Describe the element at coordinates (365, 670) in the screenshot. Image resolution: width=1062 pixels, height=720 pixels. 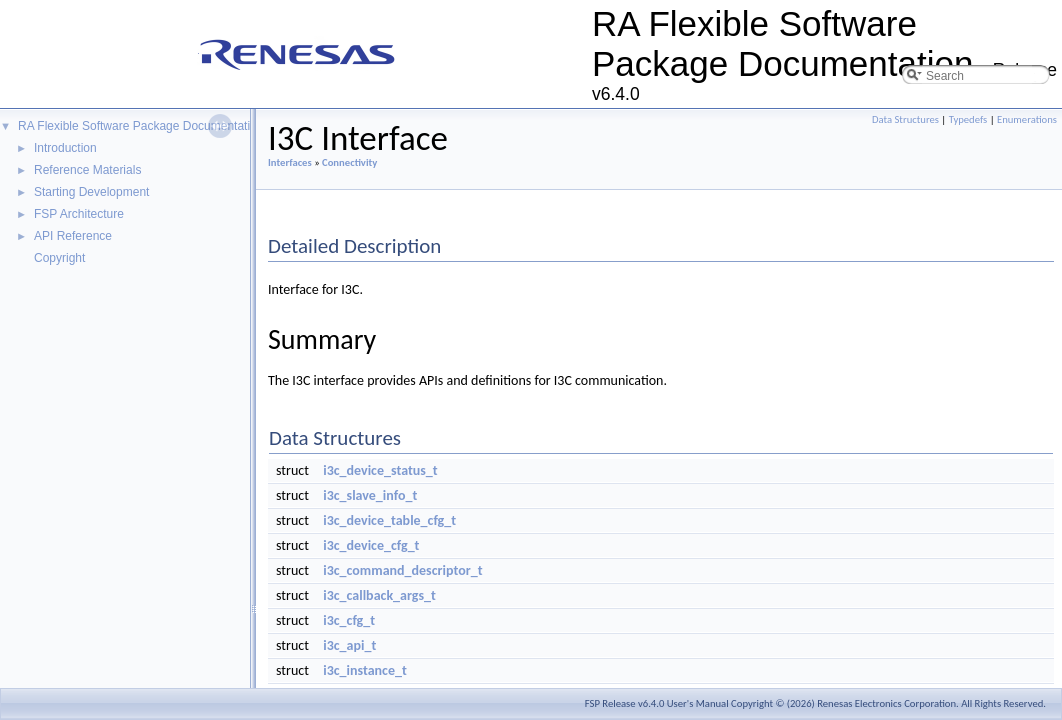
I see `i3c_instance_t` at that location.